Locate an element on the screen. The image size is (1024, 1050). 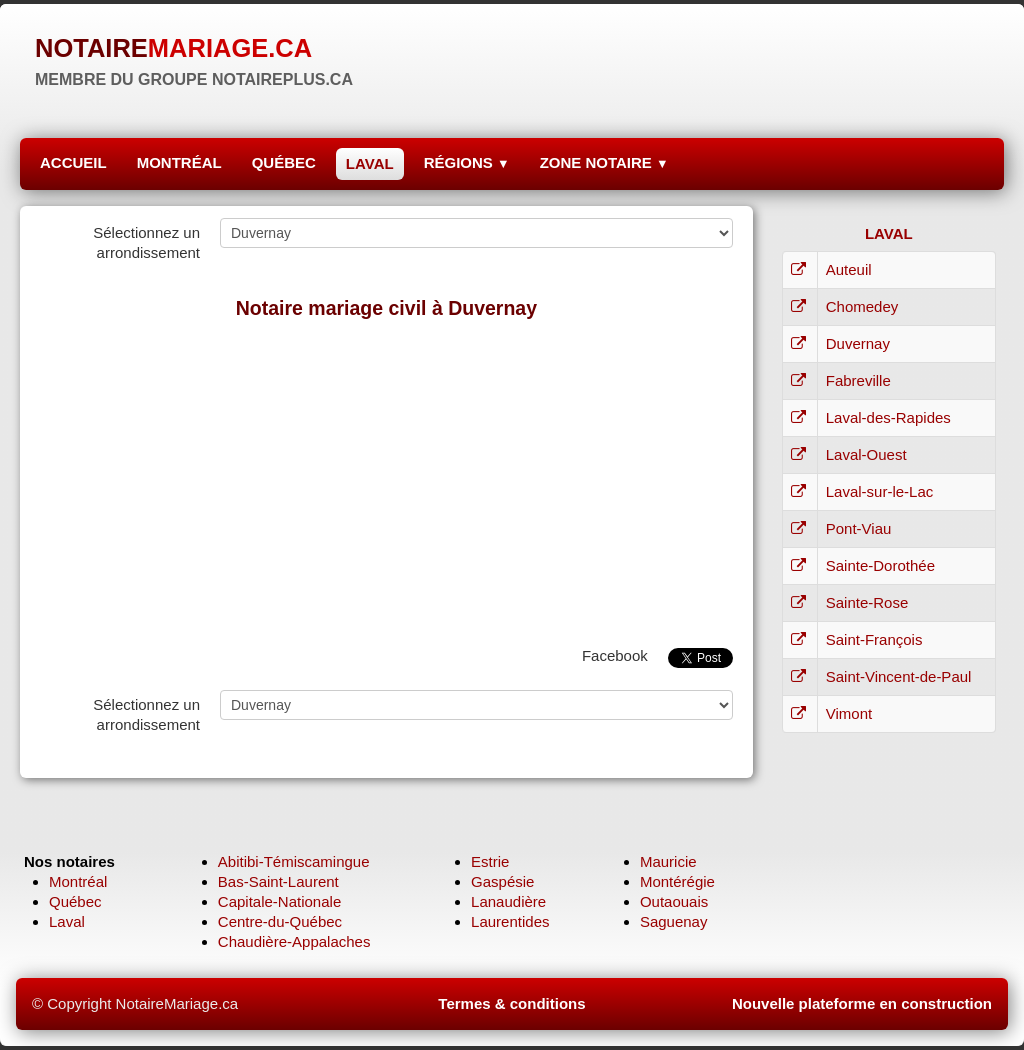
QUÉBEC is located at coordinates (284, 162).